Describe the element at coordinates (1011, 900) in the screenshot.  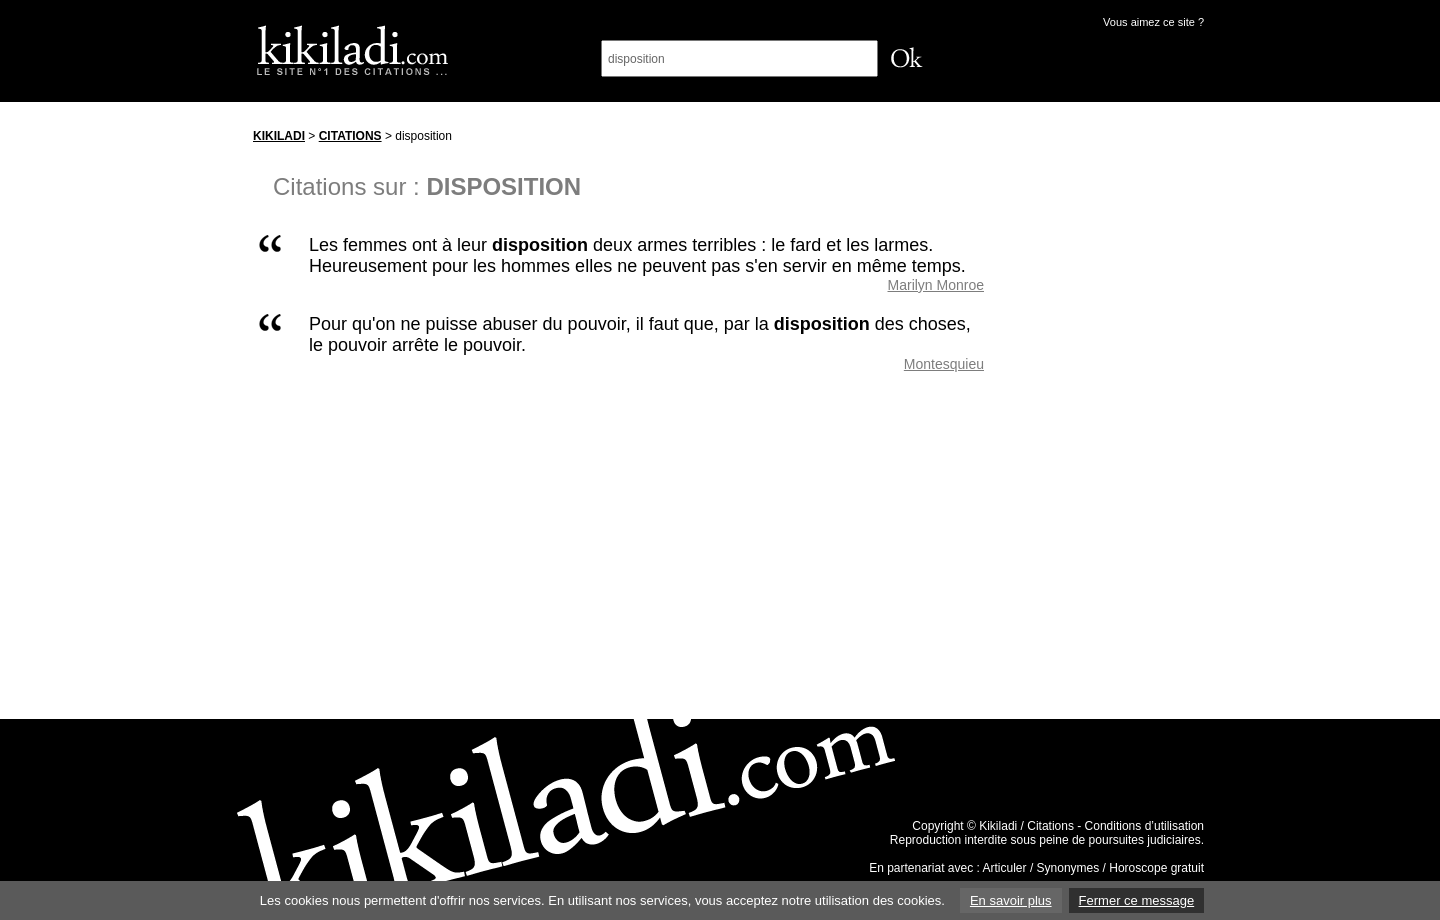
I see `En savoir plus` at that location.